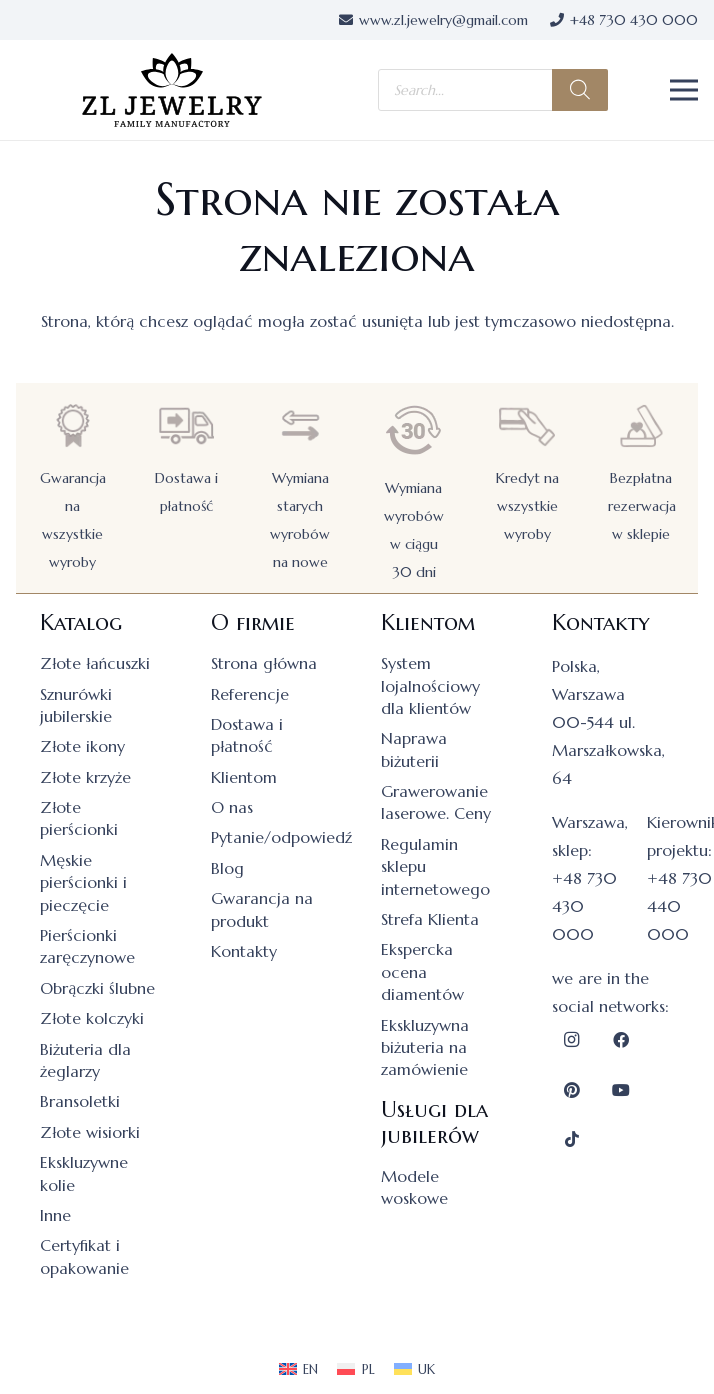 Image resolution: width=714 pixels, height=1394 pixels. Describe the element at coordinates (55, 1215) in the screenshot. I see `Inne` at that location.